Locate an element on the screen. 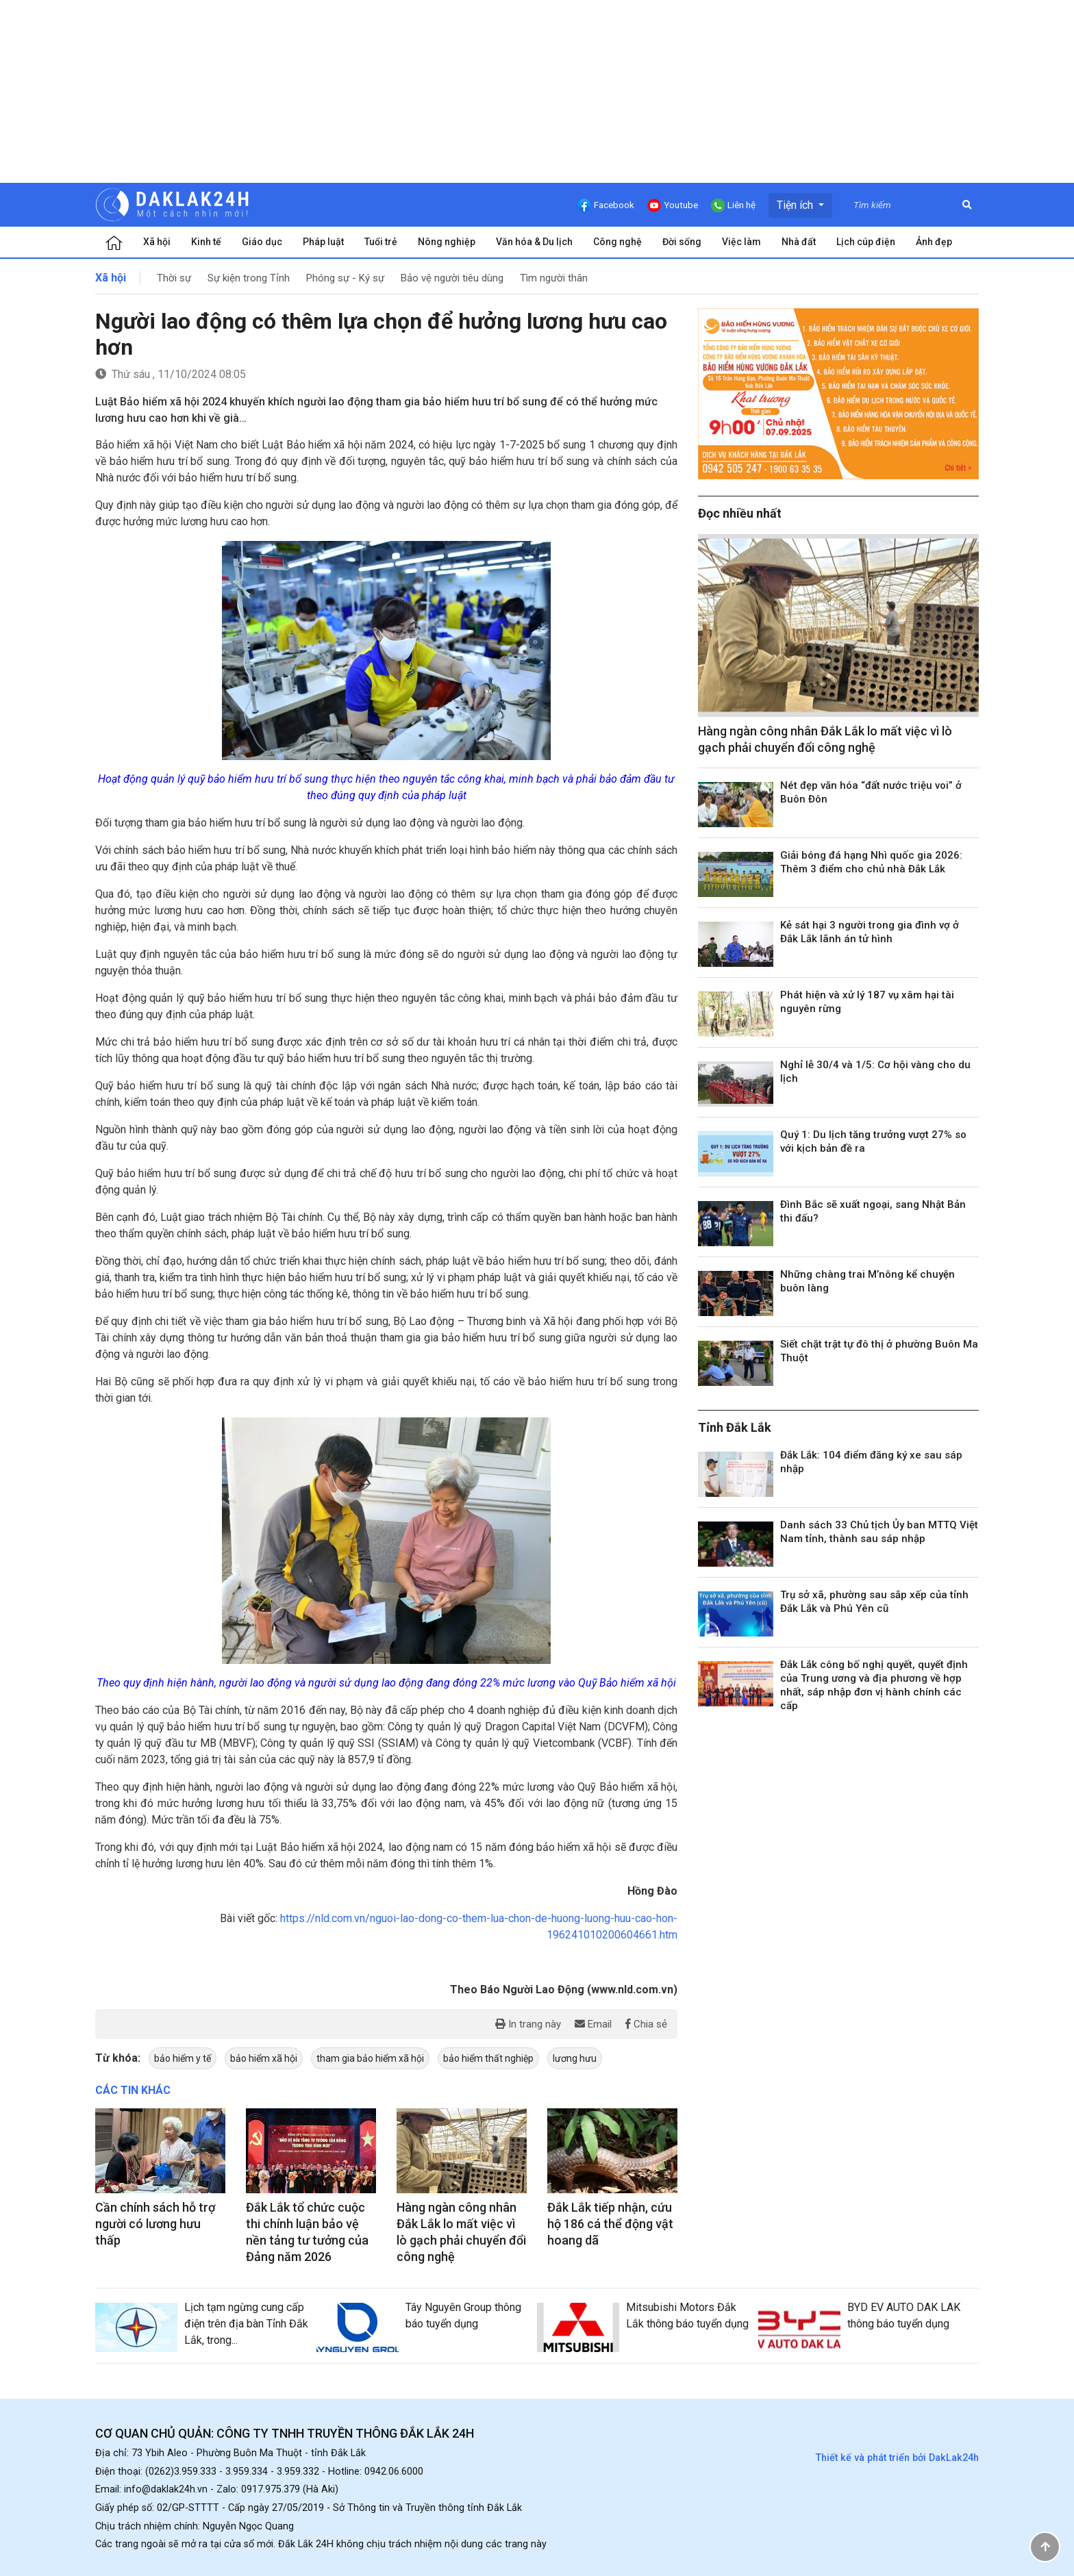 Image resolution: width=1074 pixels, height=2576 pixels. Xã hội is located at coordinates (157, 241).